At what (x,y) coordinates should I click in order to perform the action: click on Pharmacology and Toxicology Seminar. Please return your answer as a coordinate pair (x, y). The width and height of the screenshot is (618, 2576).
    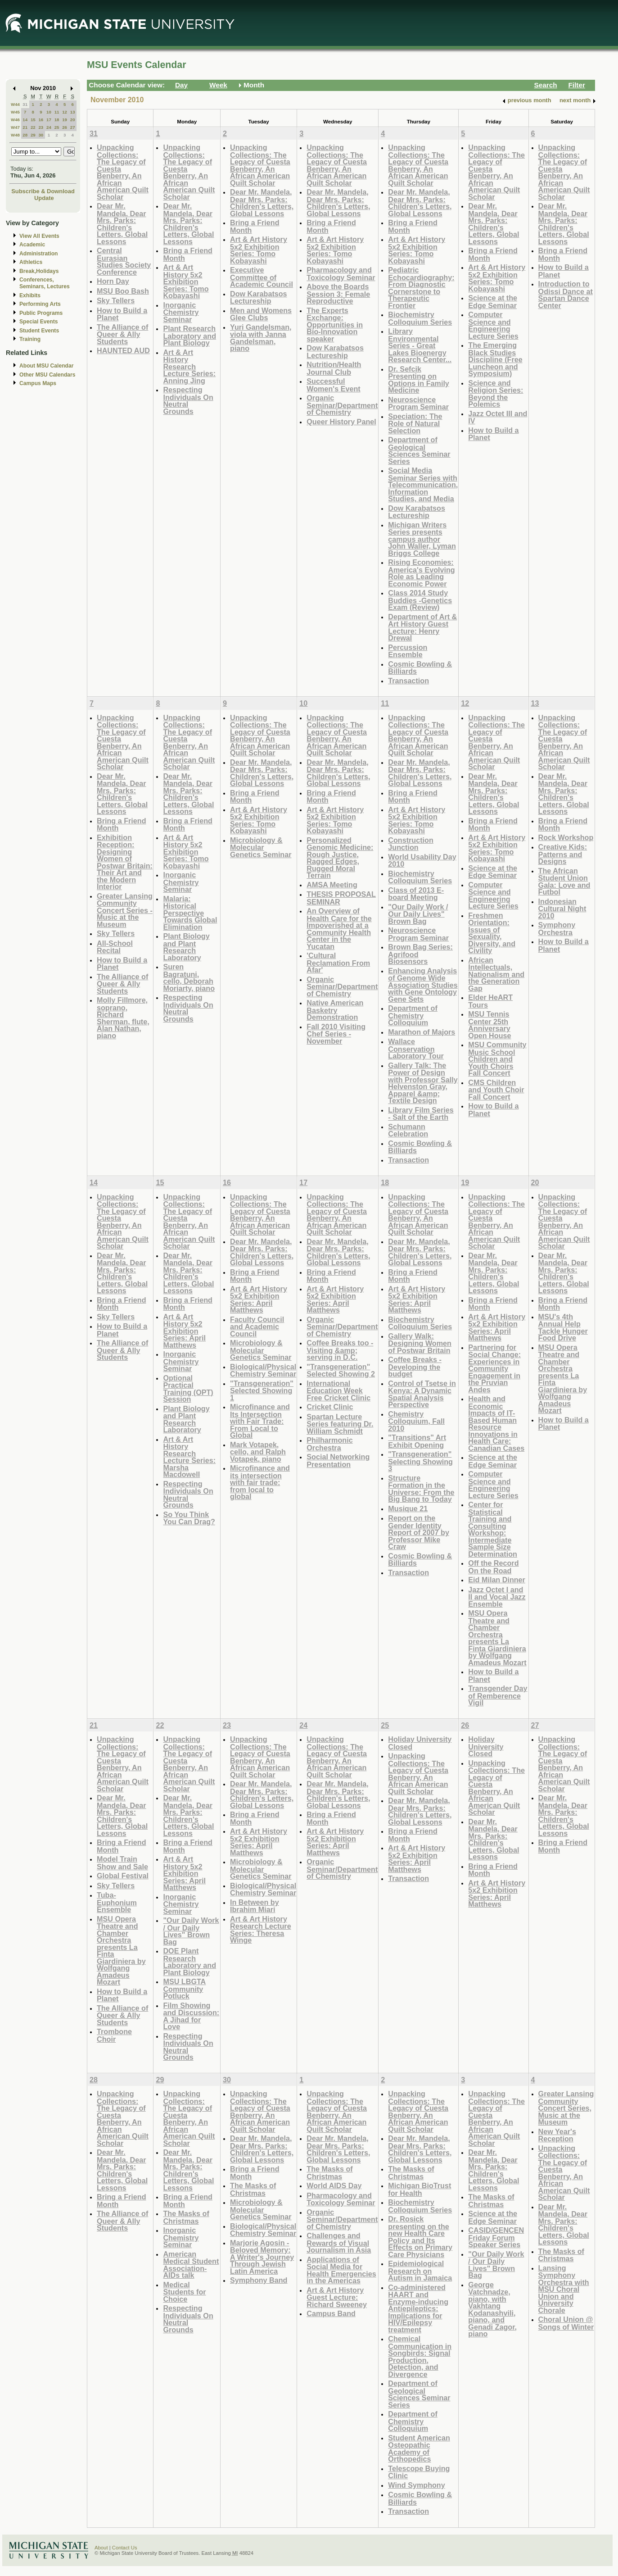
    Looking at the image, I should click on (341, 274).